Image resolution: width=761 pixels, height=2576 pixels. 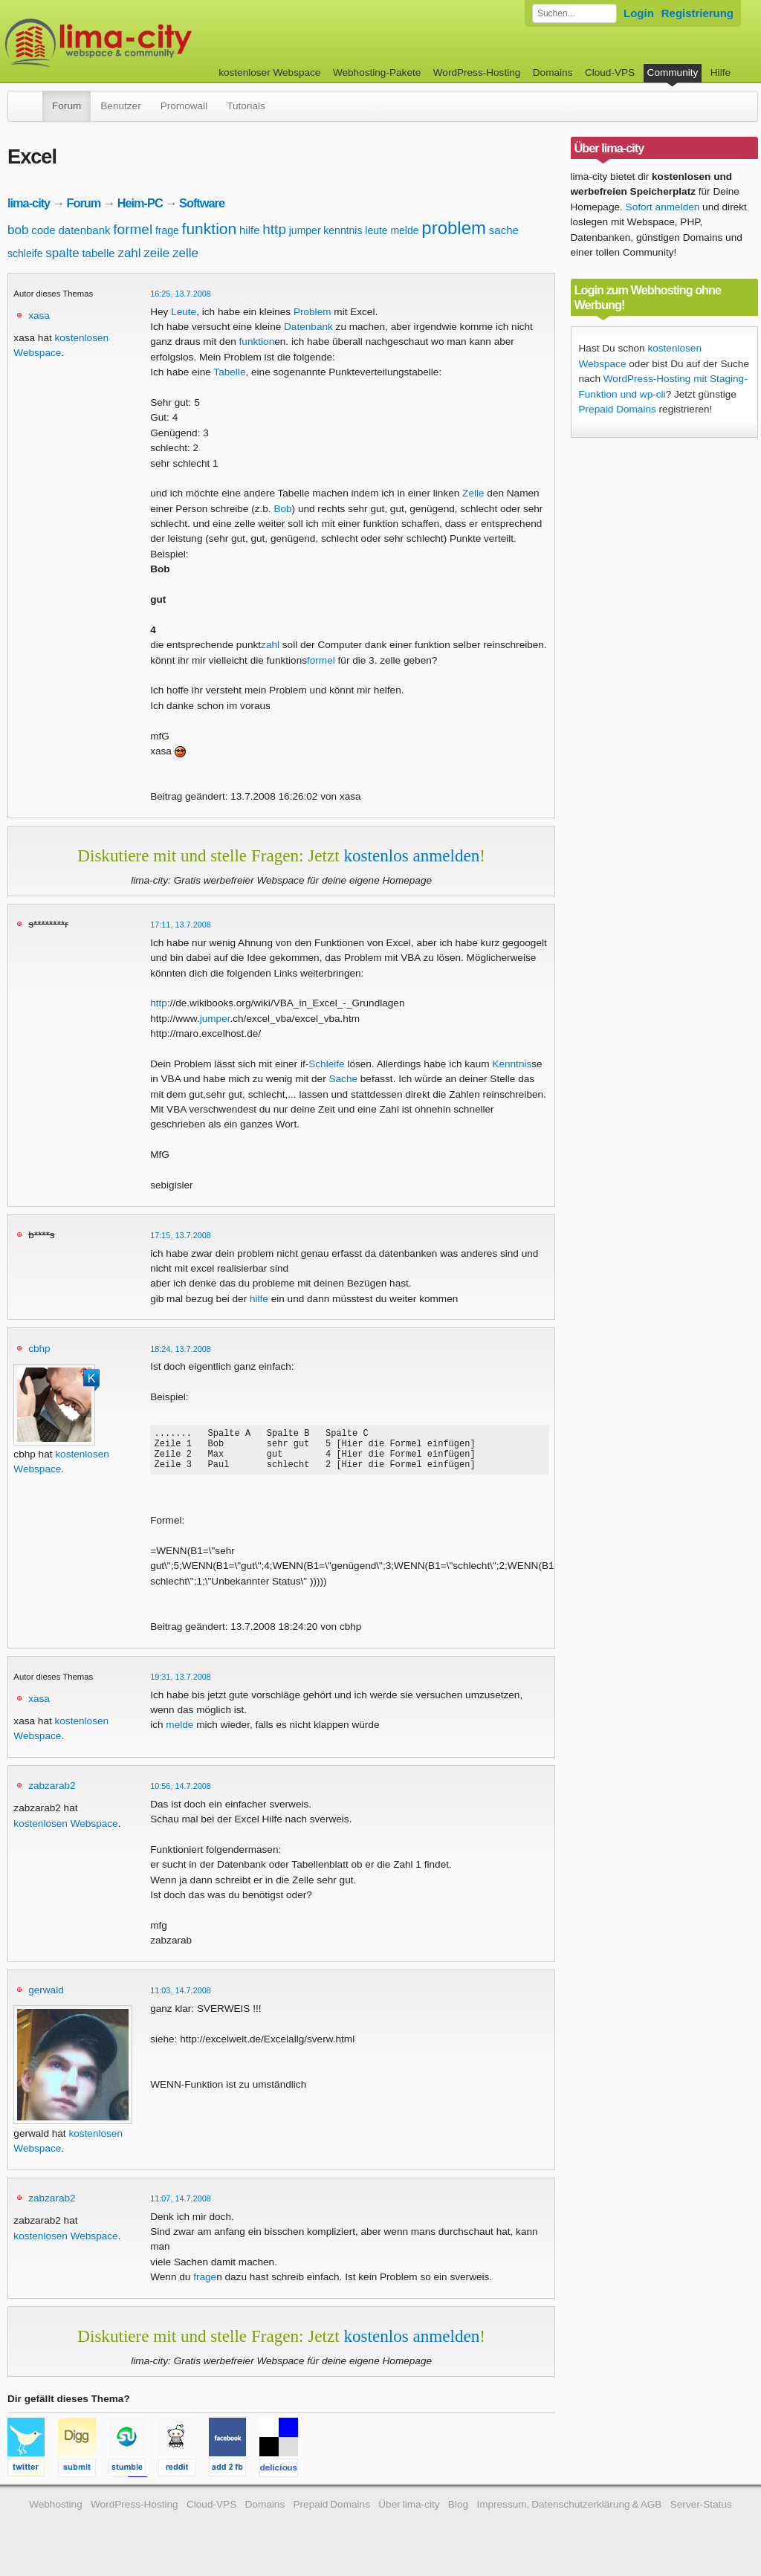 What do you see at coordinates (39, 315) in the screenshot?
I see `xasa` at bounding box center [39, 315].